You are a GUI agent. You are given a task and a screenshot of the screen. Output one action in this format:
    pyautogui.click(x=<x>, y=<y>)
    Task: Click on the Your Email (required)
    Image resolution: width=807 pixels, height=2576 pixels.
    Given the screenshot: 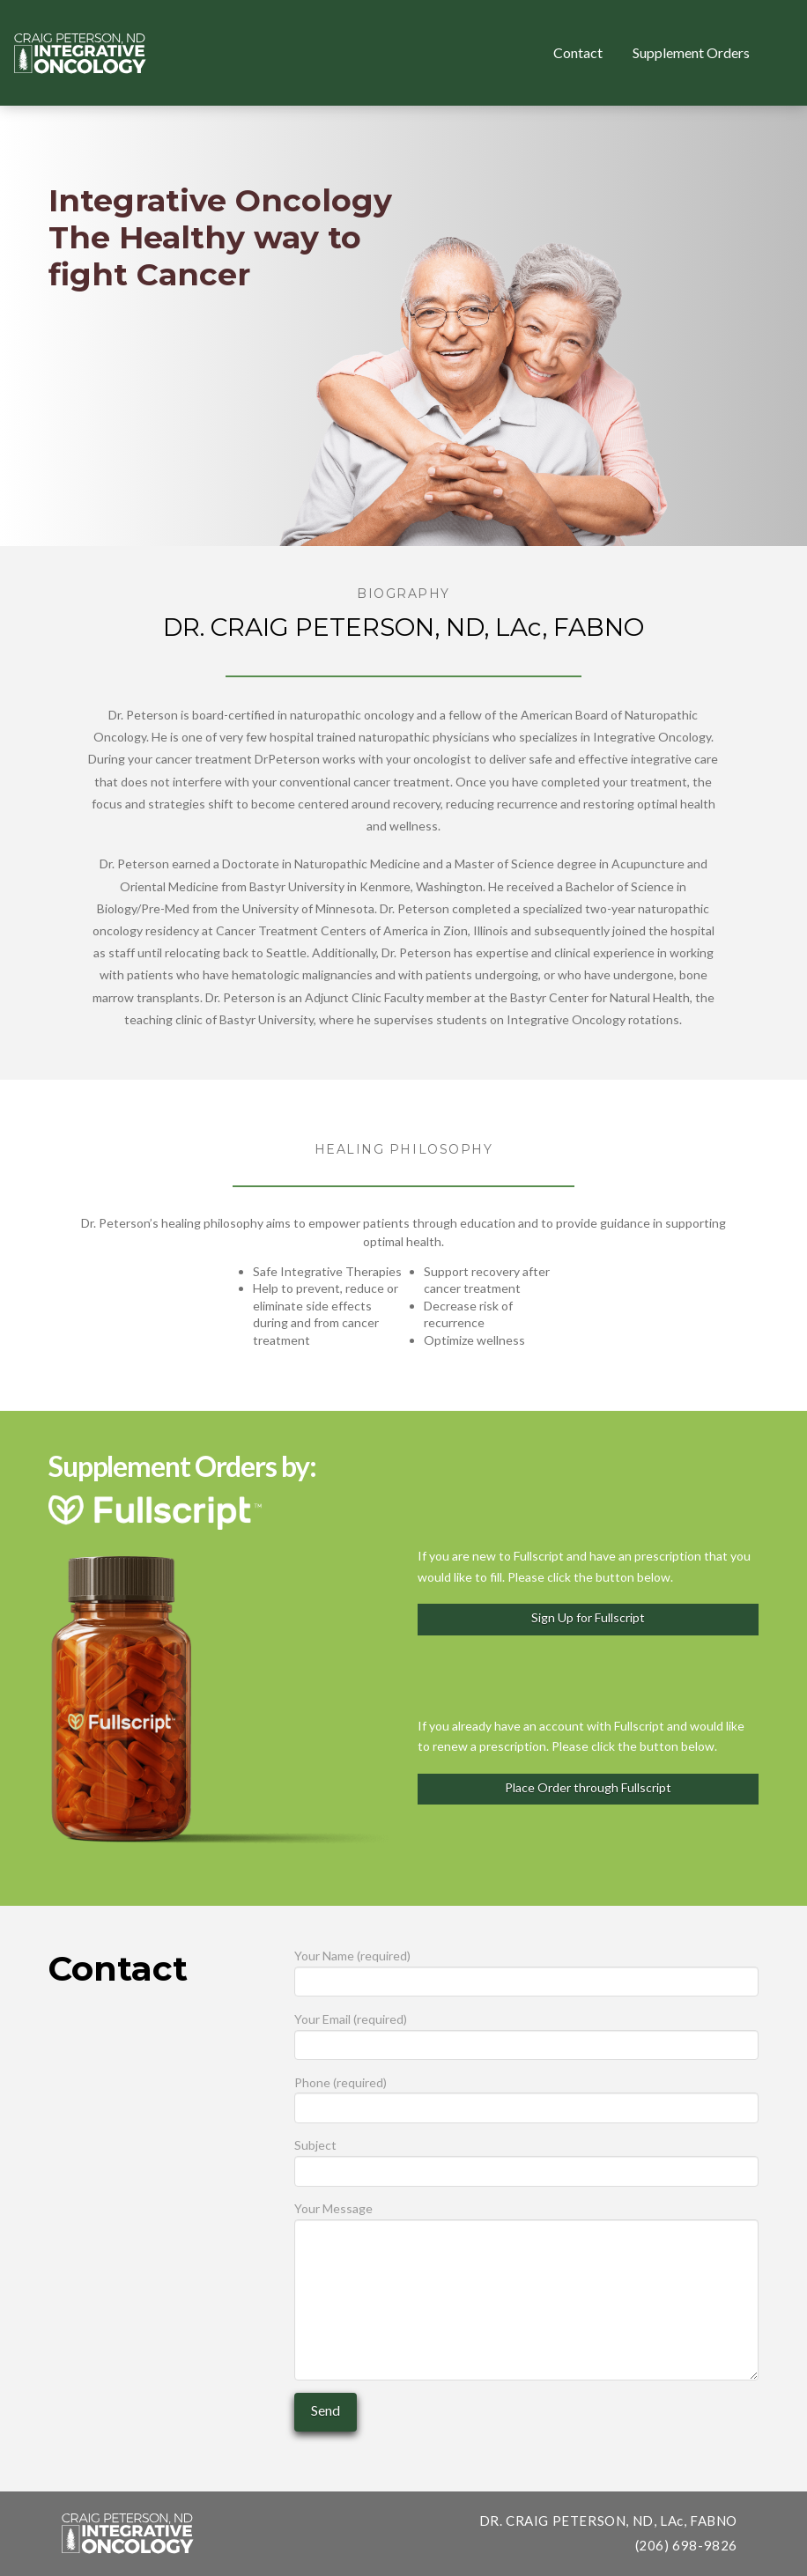 What is the action you would take?
    pyautogui.click(x=526, y=2033)
    